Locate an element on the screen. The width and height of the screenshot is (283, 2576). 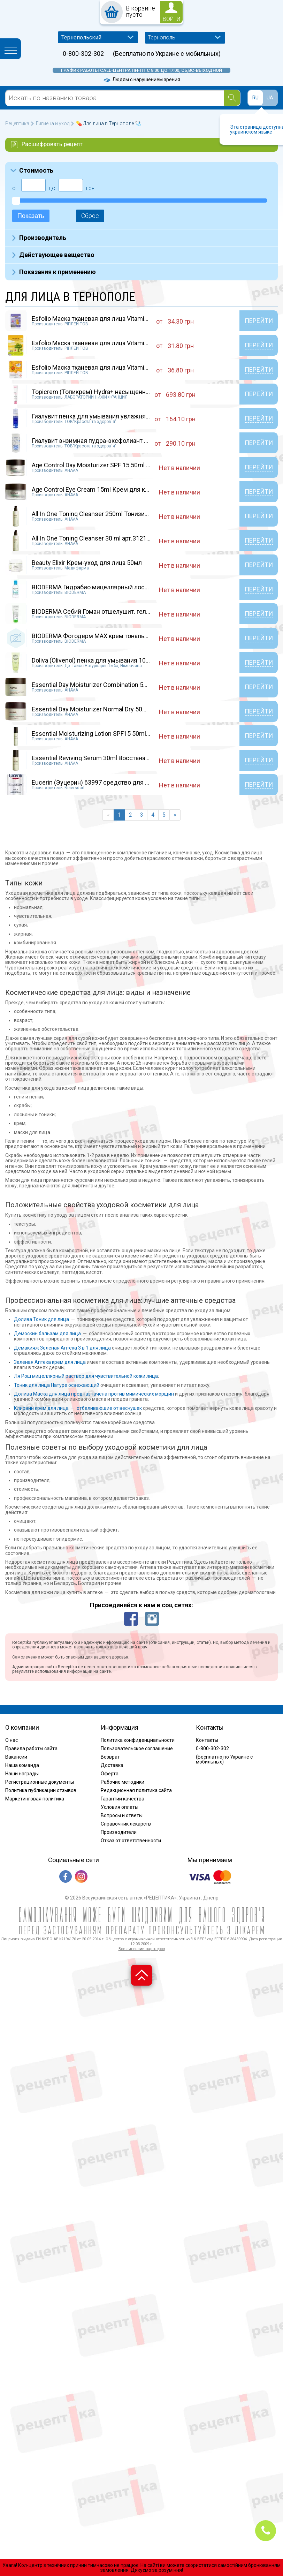
Справочник лекарств is located at coordinates (126, 1824).